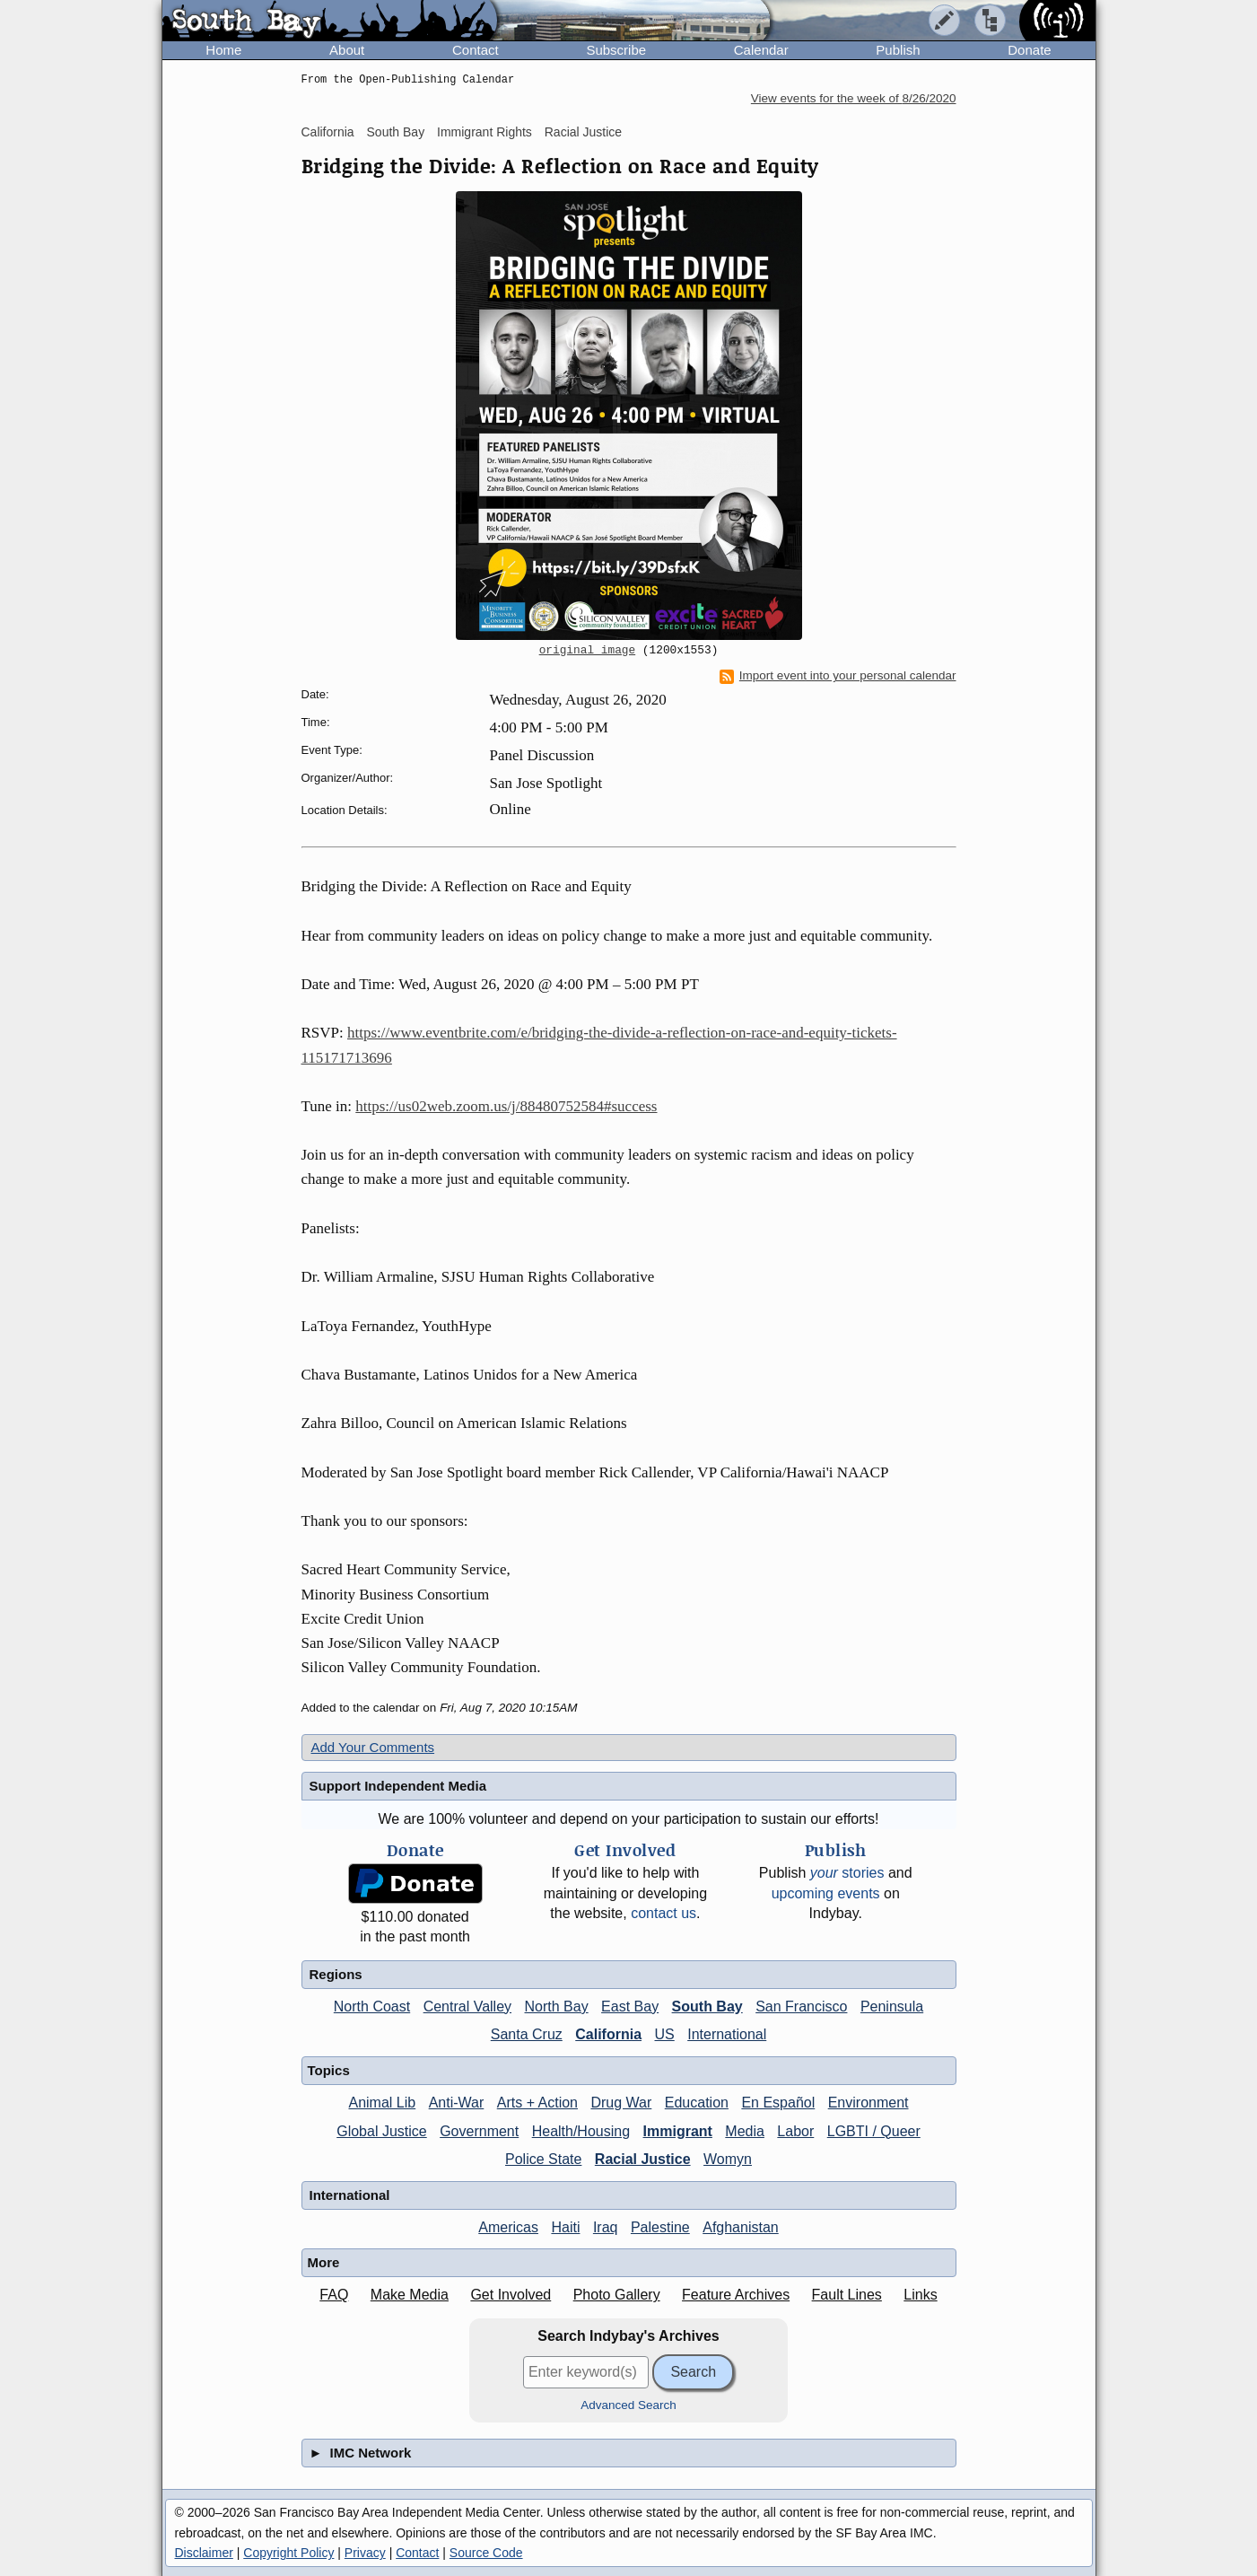 The width and height of the screenshot is (1257, 2576). Describe the element at coordinates (628, 2405) in the screenshot. I see `Advanced Search` at that location.